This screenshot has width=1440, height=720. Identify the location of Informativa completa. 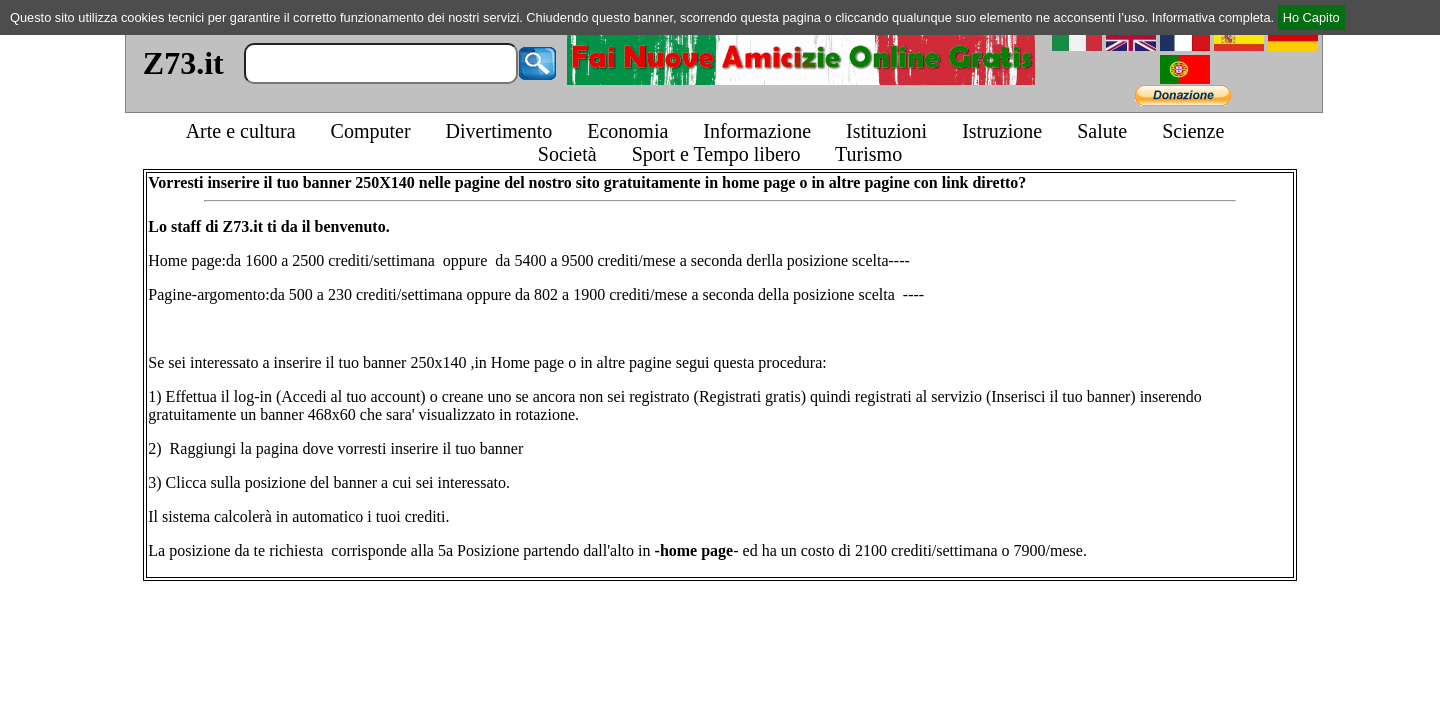
(1211, 17).